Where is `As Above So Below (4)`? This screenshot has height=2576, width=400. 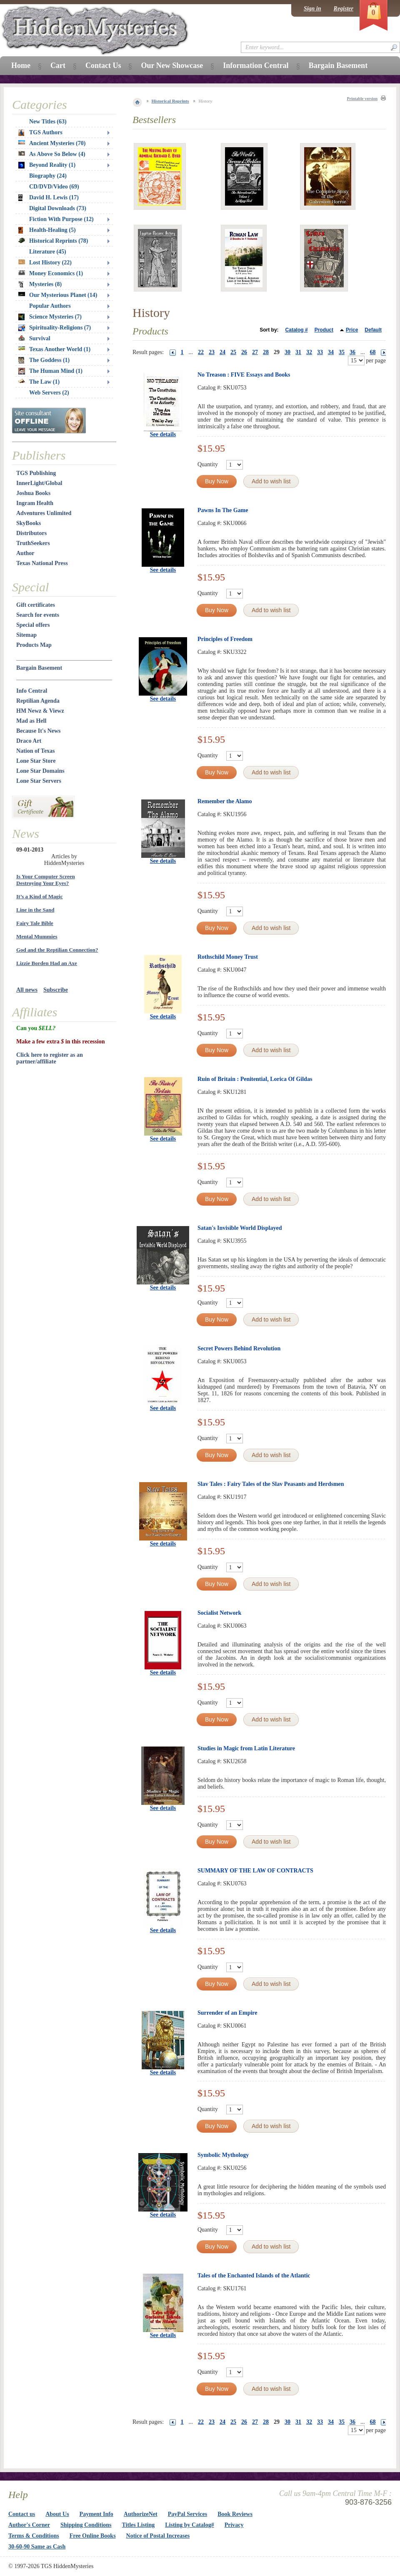 As Above So Below (4) is located at coordinates (51, 154).